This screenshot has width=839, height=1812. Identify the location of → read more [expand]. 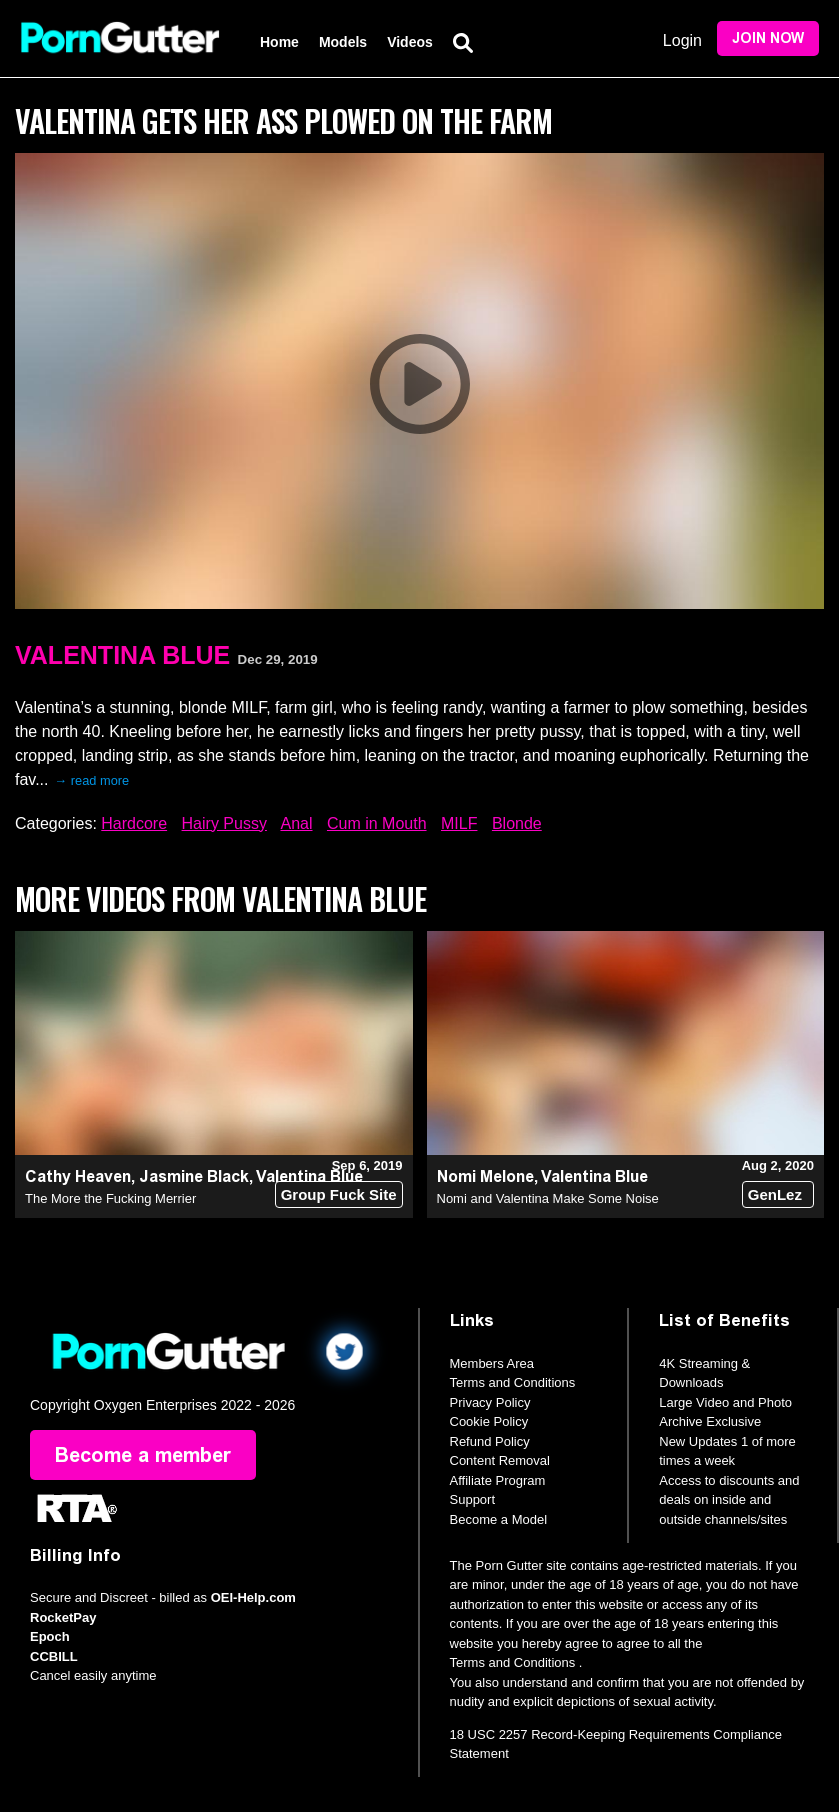
(92, 780).